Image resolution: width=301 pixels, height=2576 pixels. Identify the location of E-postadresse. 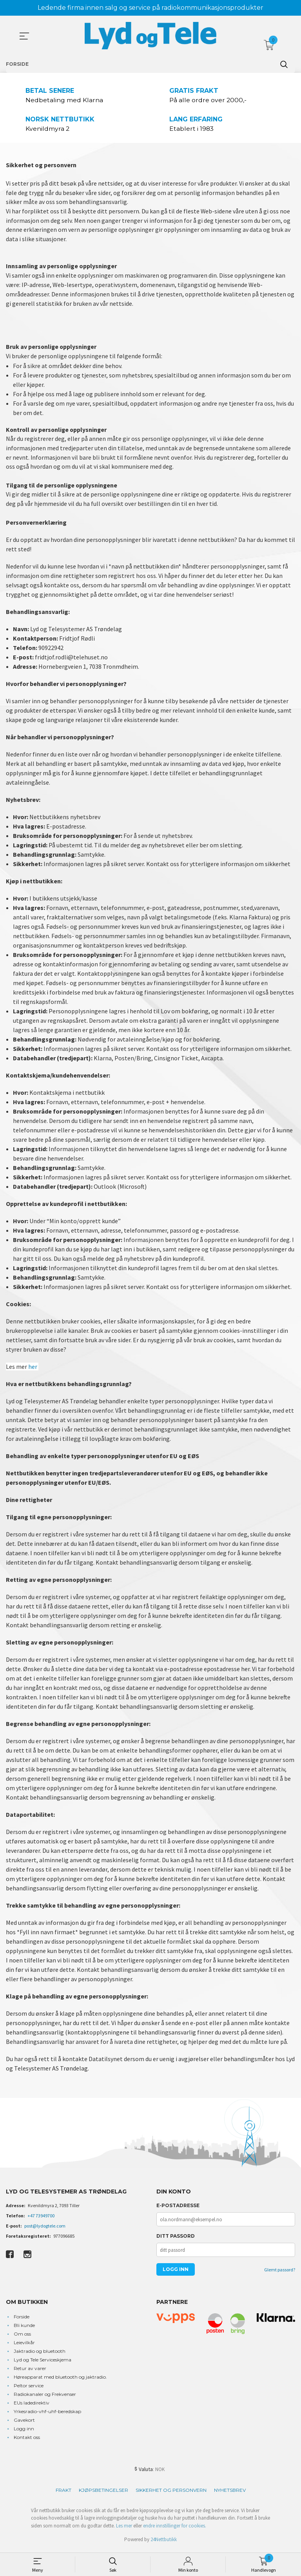
(177, 2208).